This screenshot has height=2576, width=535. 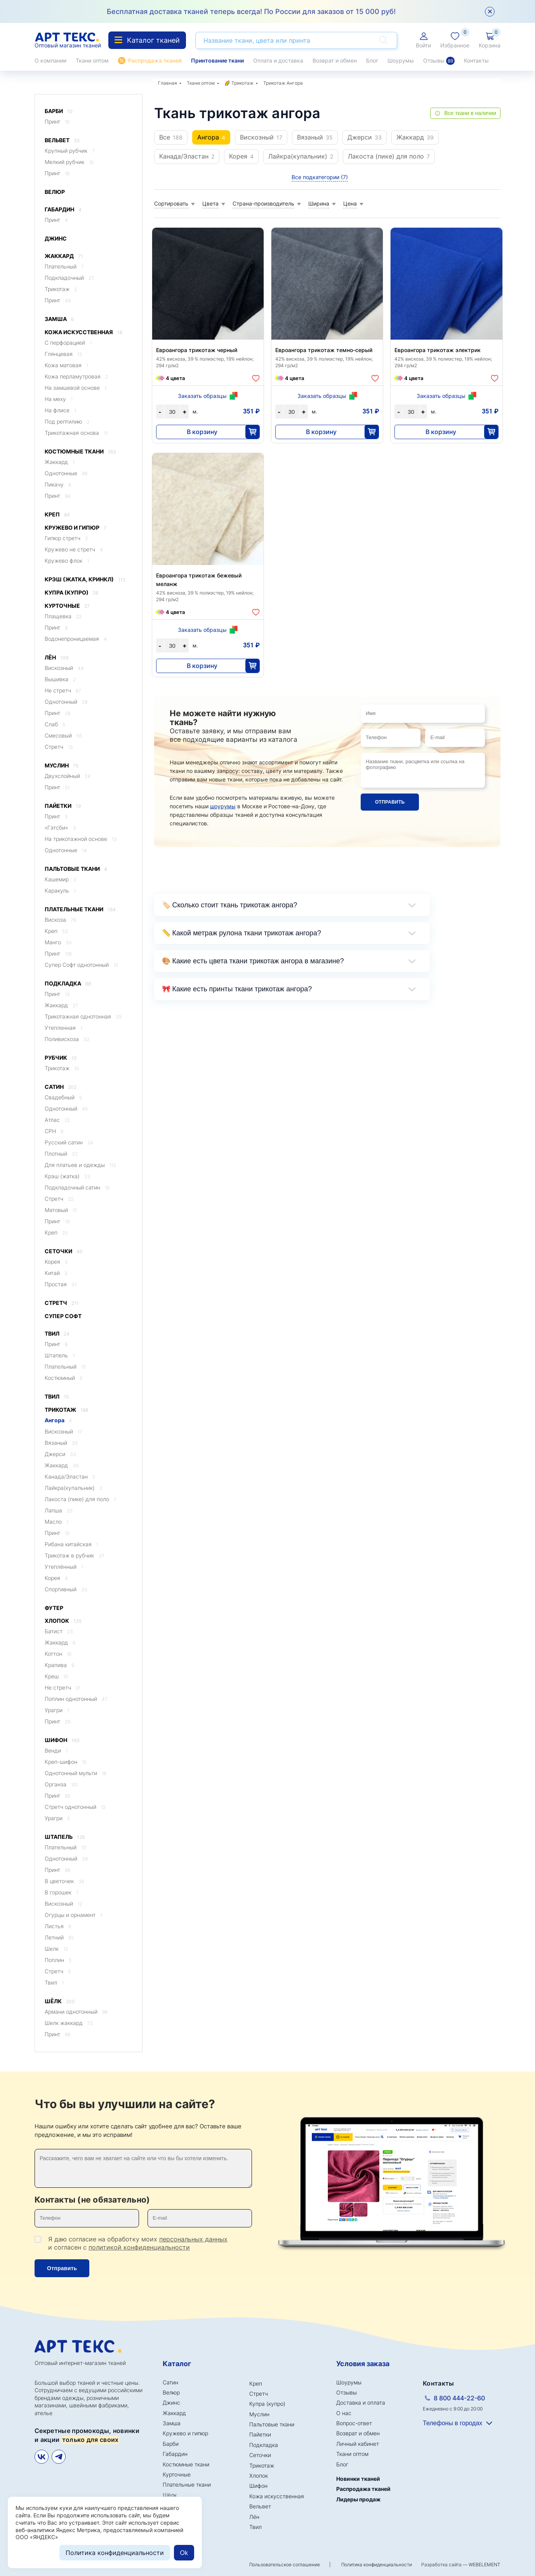 What do you see at coordinates (60, 2001) in the screenshot?
I see `Шёлк` at bounding box center [60, 2001].